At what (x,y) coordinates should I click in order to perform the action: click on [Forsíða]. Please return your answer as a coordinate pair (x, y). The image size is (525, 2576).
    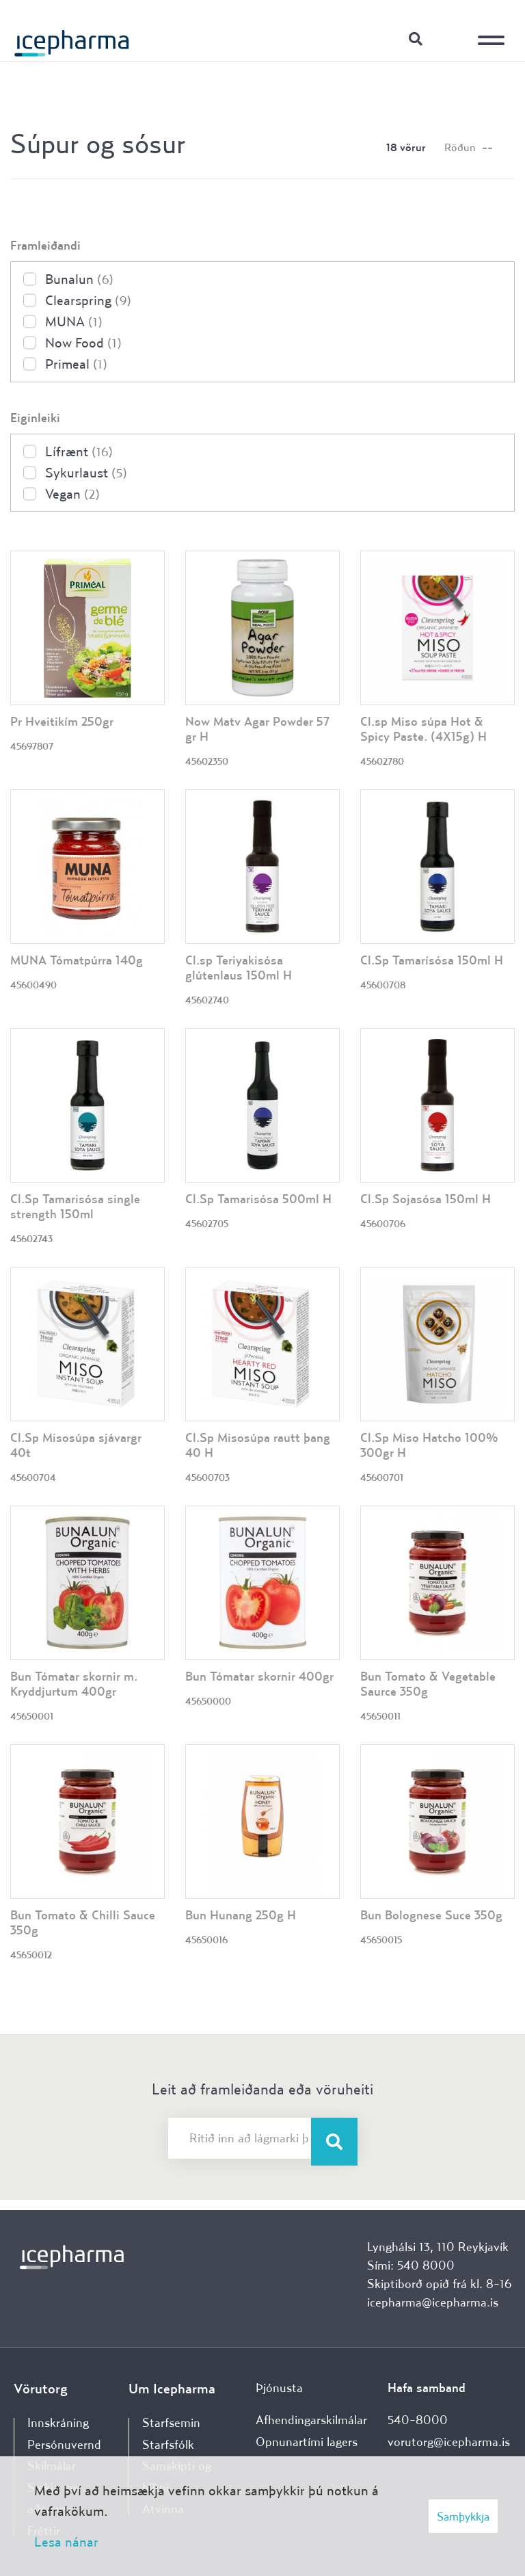
    Looking at the image, I should click on (72, 37).